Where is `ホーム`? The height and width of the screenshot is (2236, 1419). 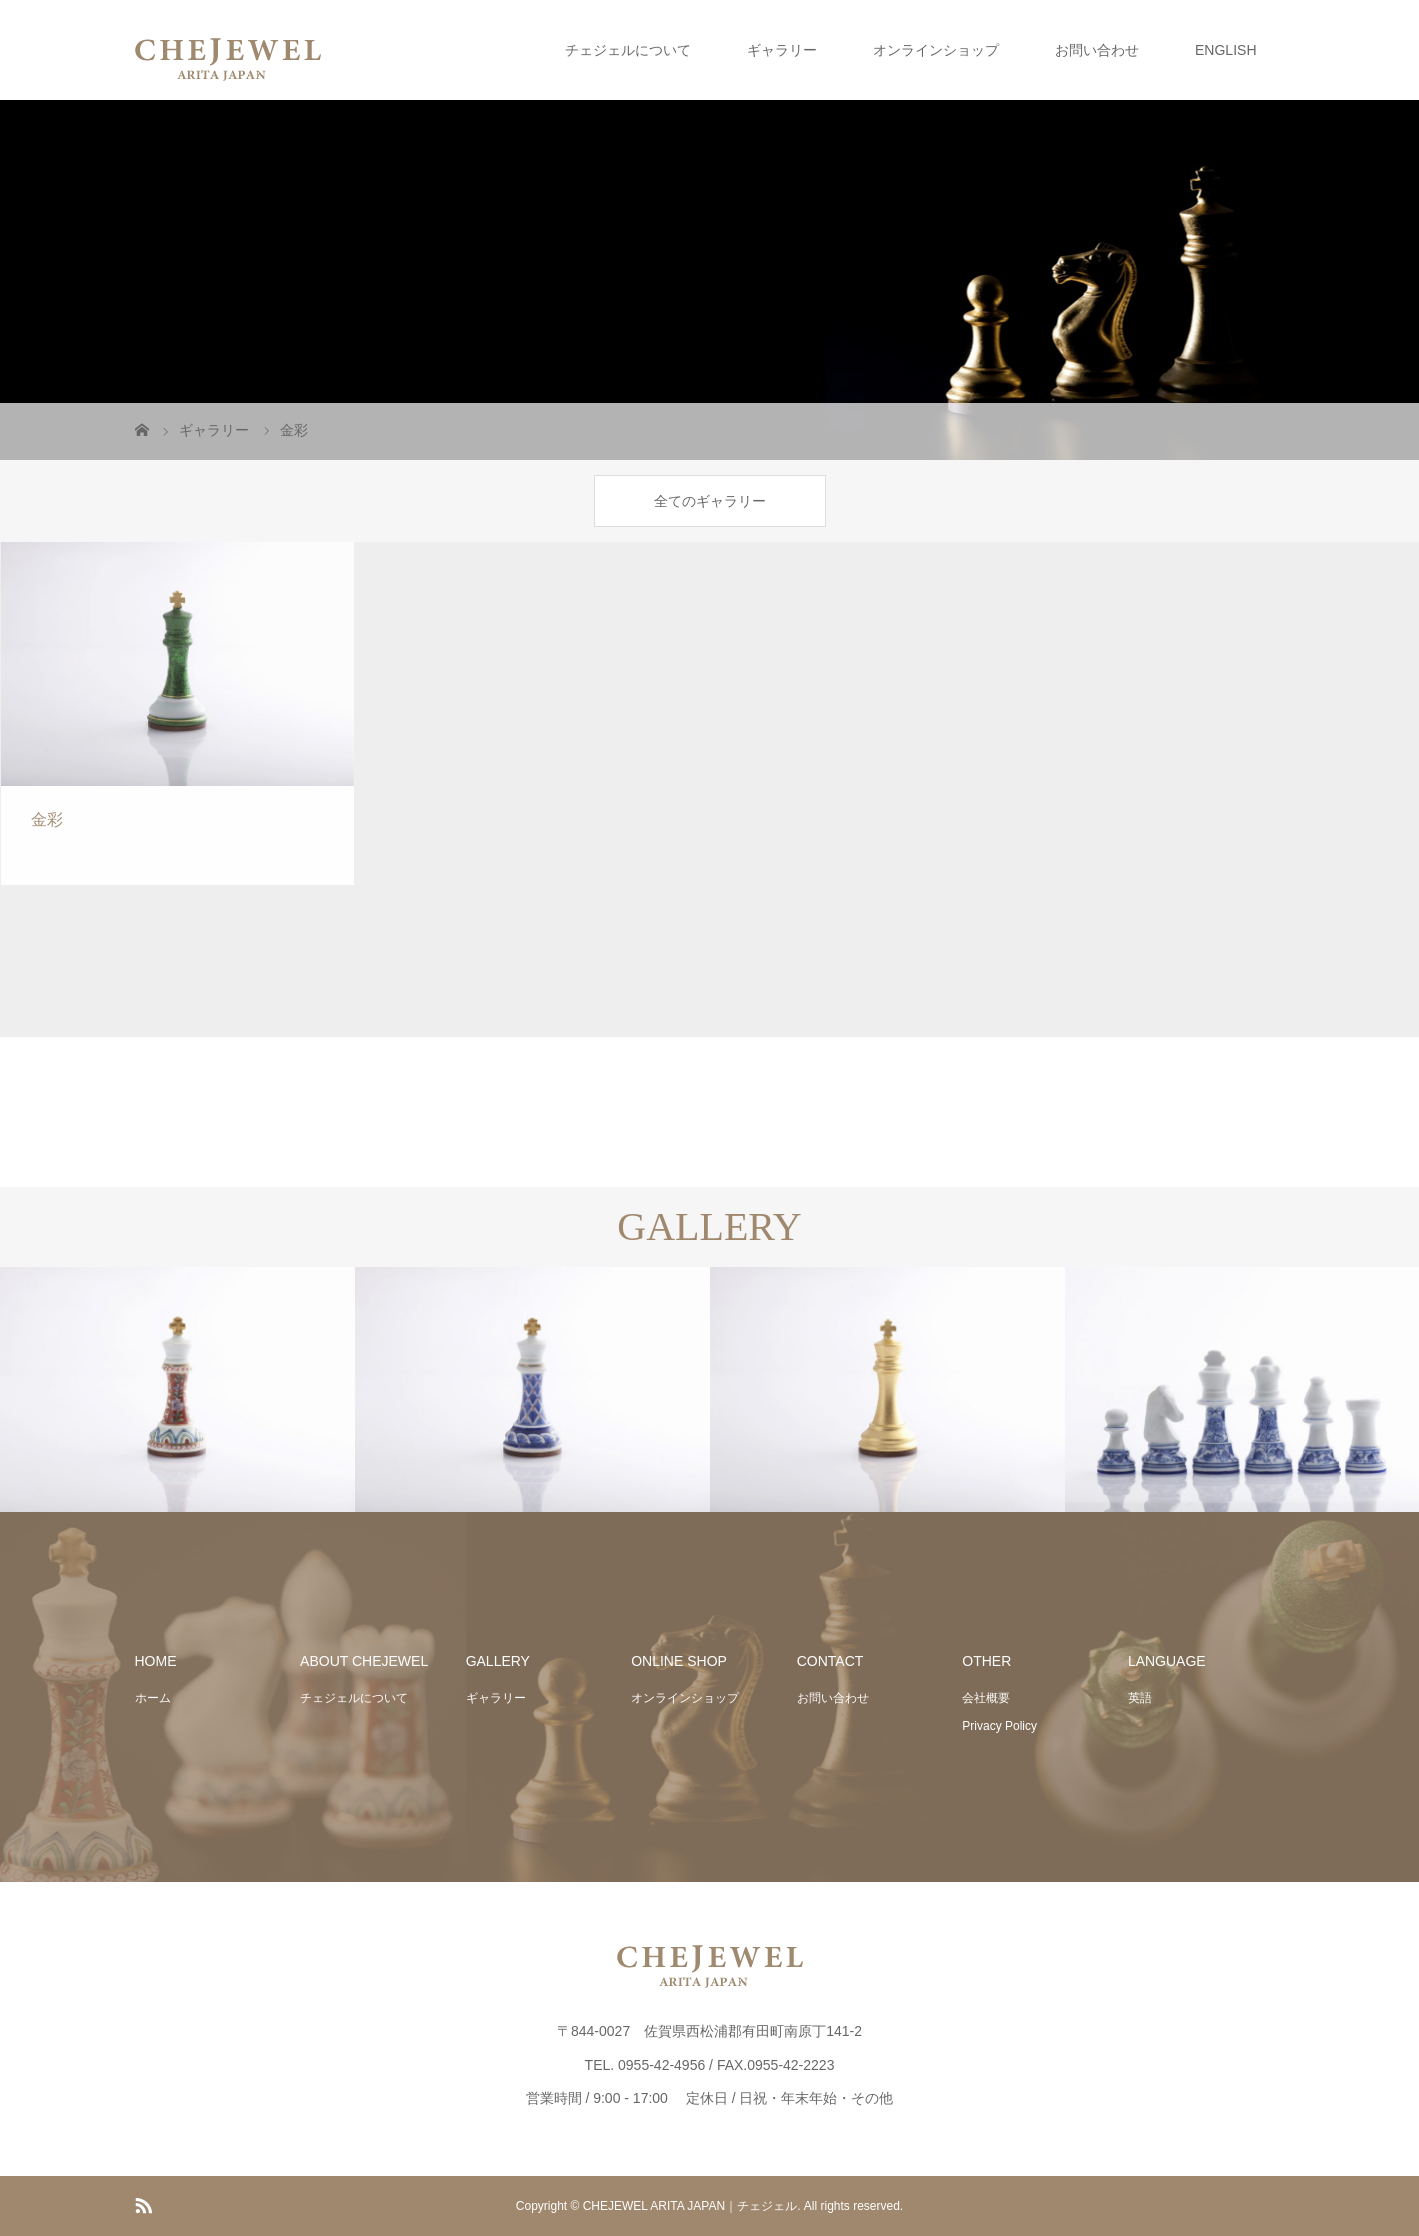
ホーム is located at coordinates (153, 1698).